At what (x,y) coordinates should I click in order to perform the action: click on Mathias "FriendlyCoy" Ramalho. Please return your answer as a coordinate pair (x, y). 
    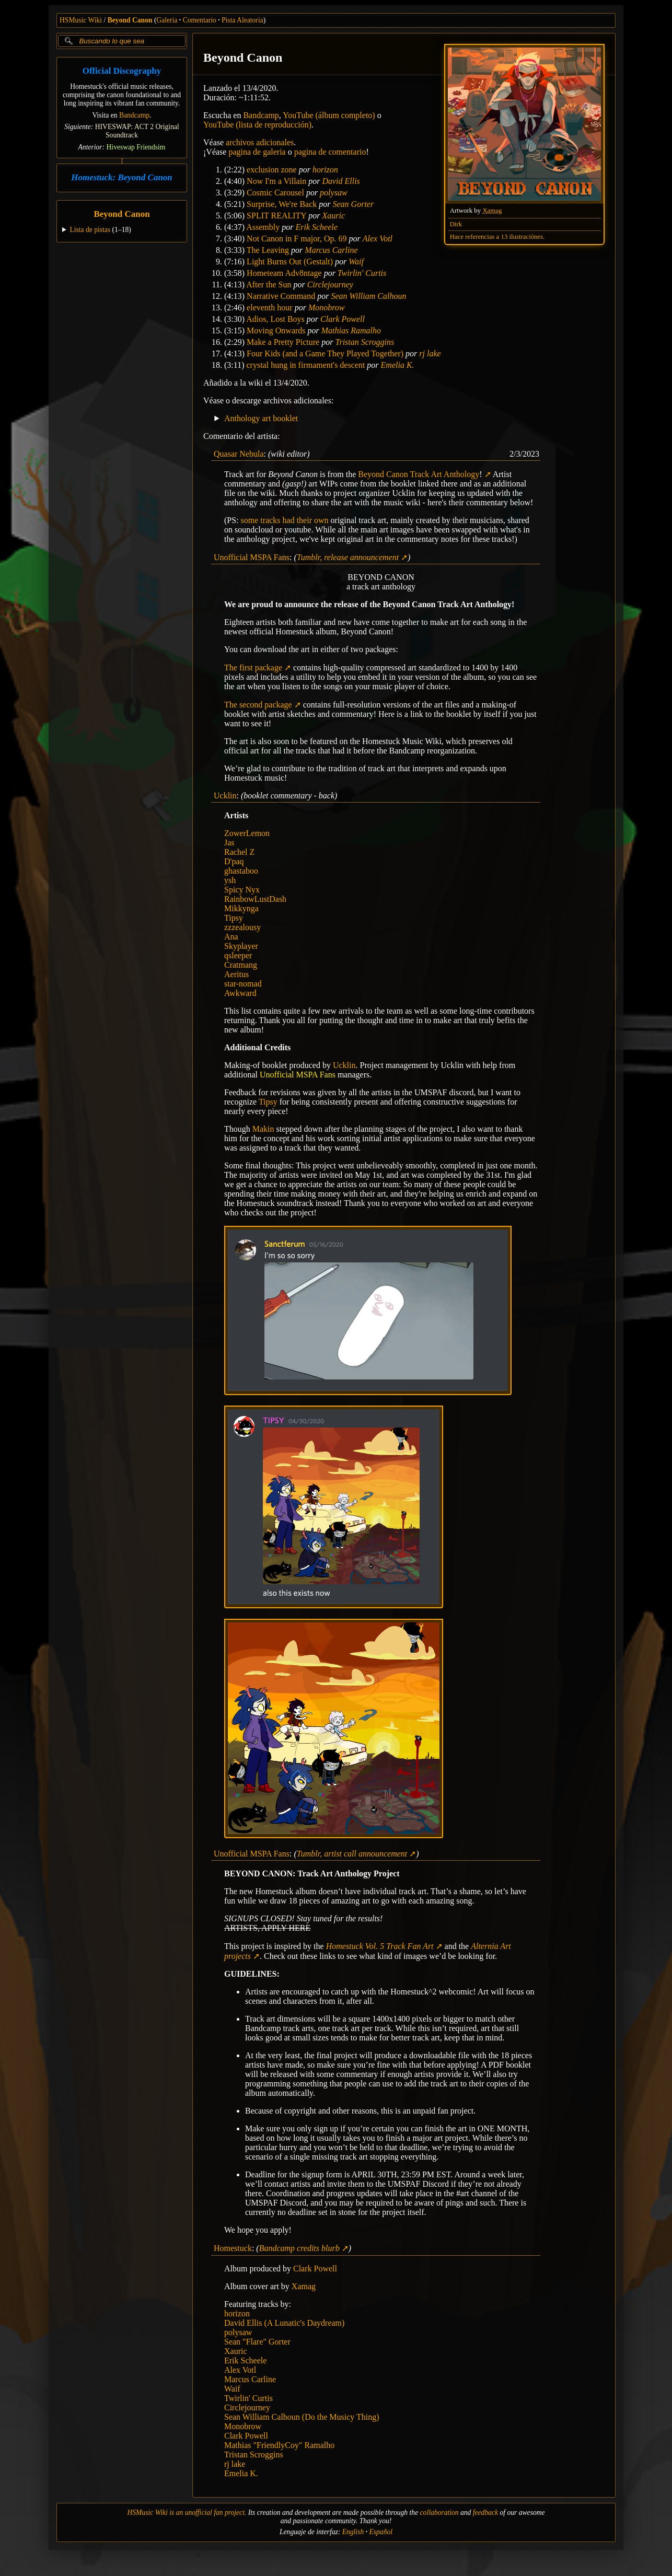
    Looking at the image, I should click on (279, 2445).